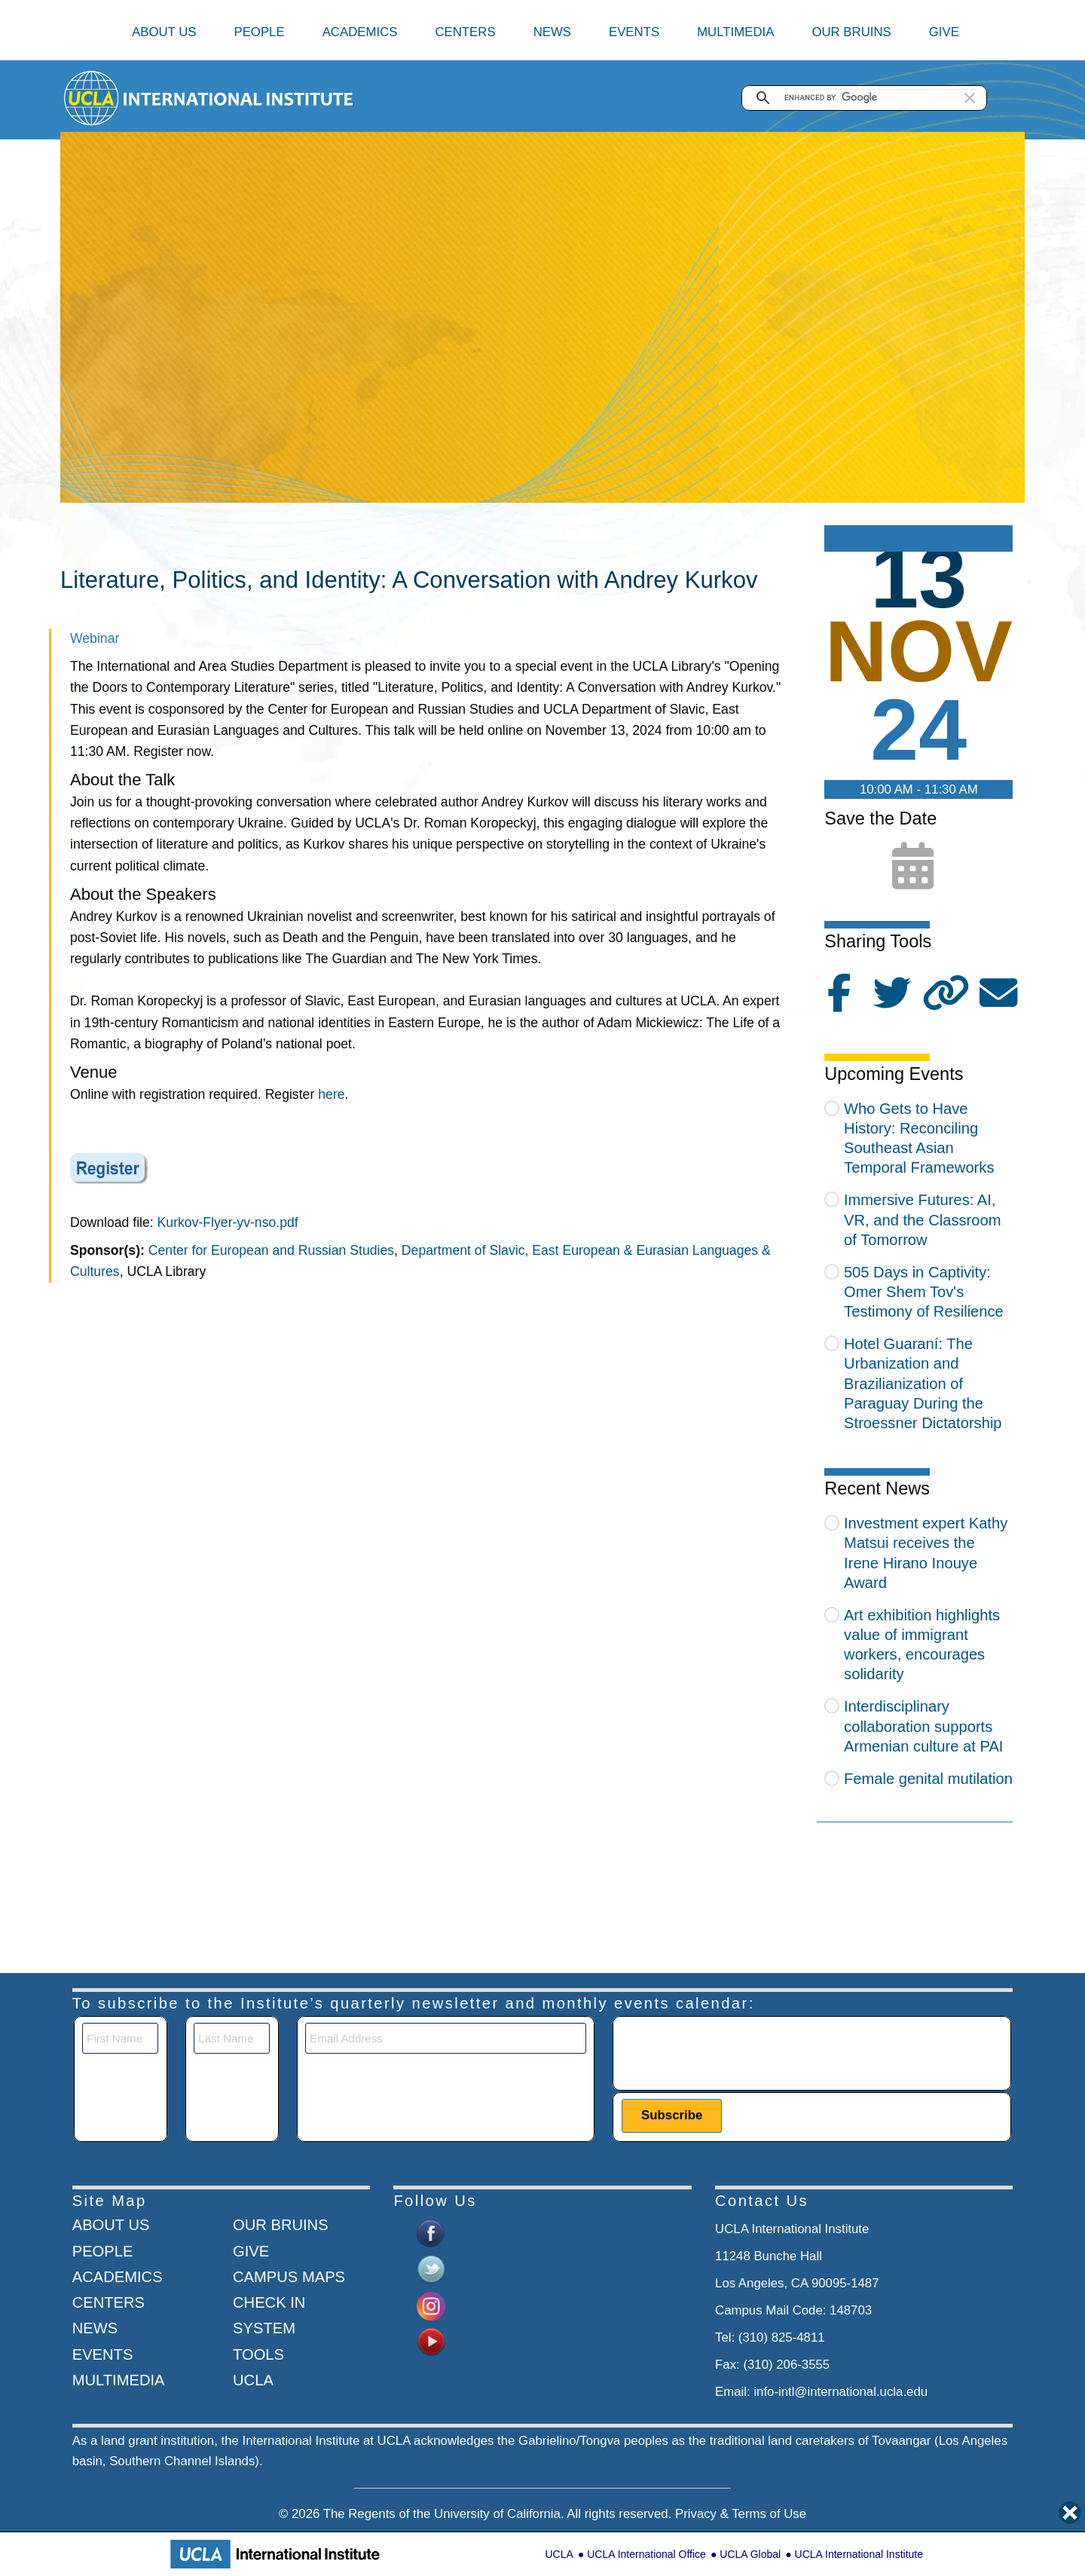  What do you see at coordinates (750, 2554) in the screenshot?
I see `UCLA Global` at bounding box center [750, 2554].